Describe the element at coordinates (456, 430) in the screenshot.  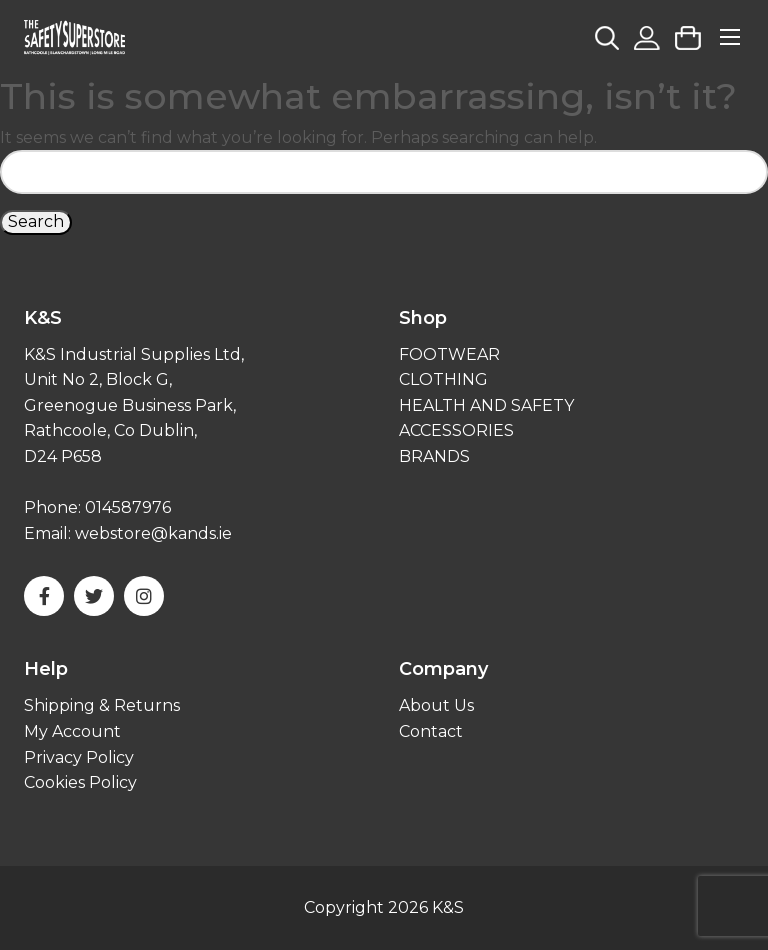
I see `ACCESSORIES` at that location.